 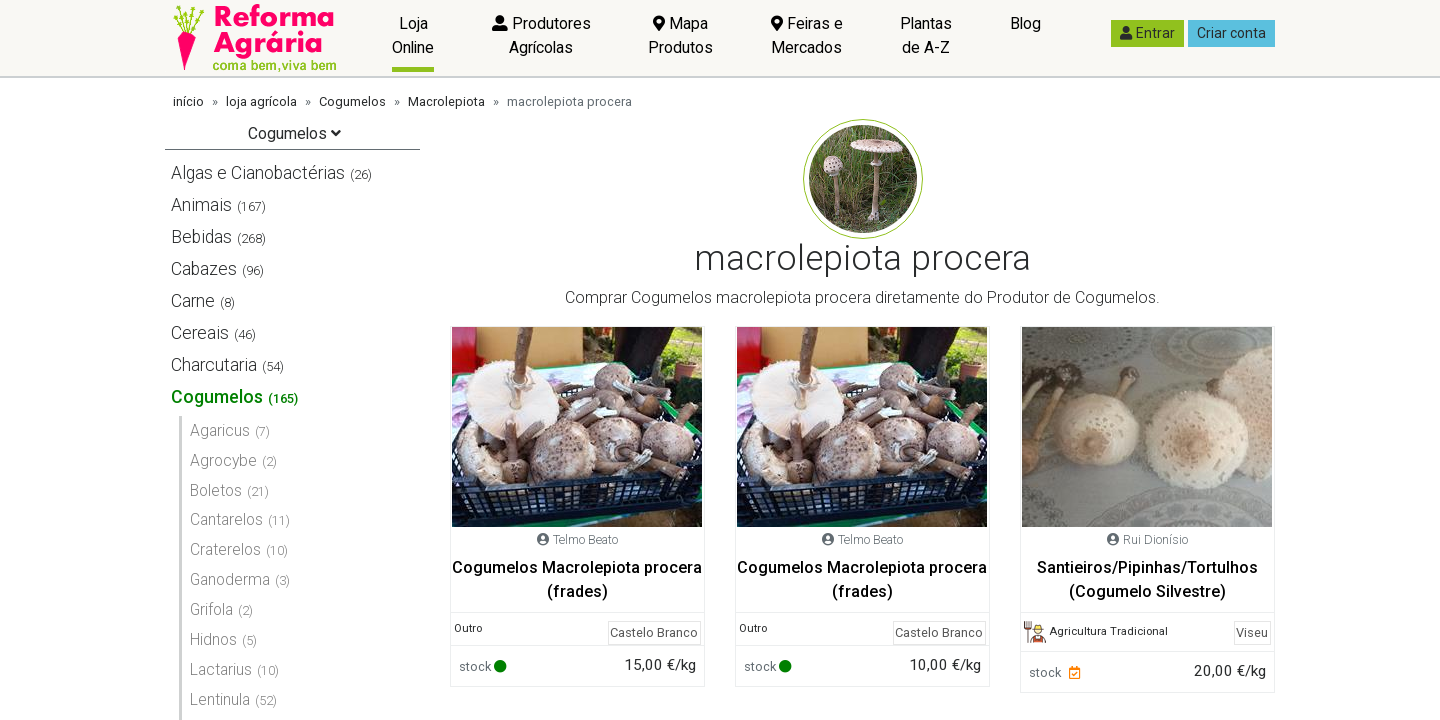 I want to click on Rui Dionísio, so click(x=1155, y=539).